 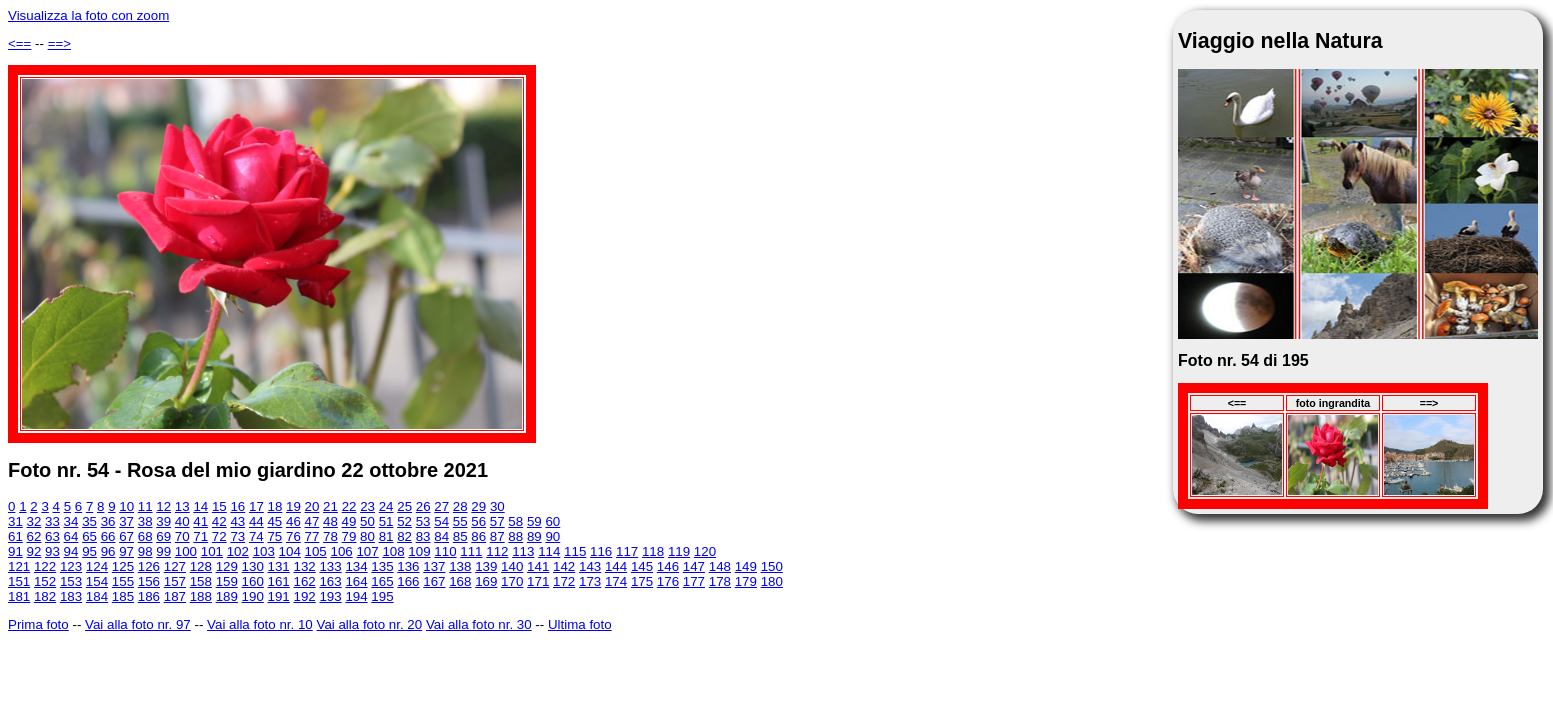 I want to click on 92, so click(x=34, y=551).